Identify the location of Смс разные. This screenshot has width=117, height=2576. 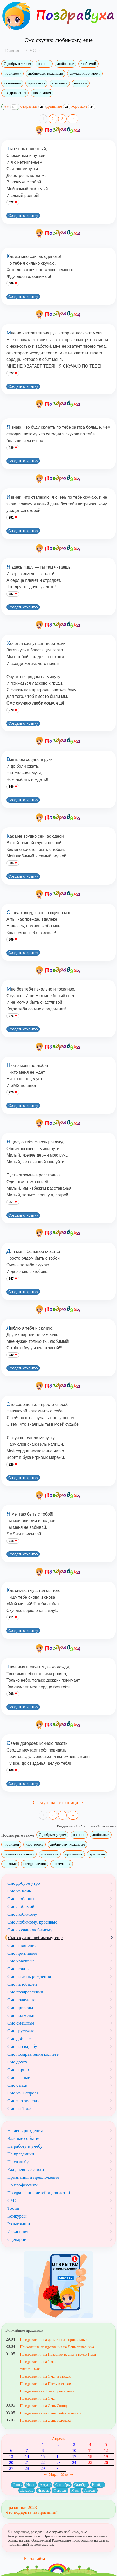
(18, 2077).